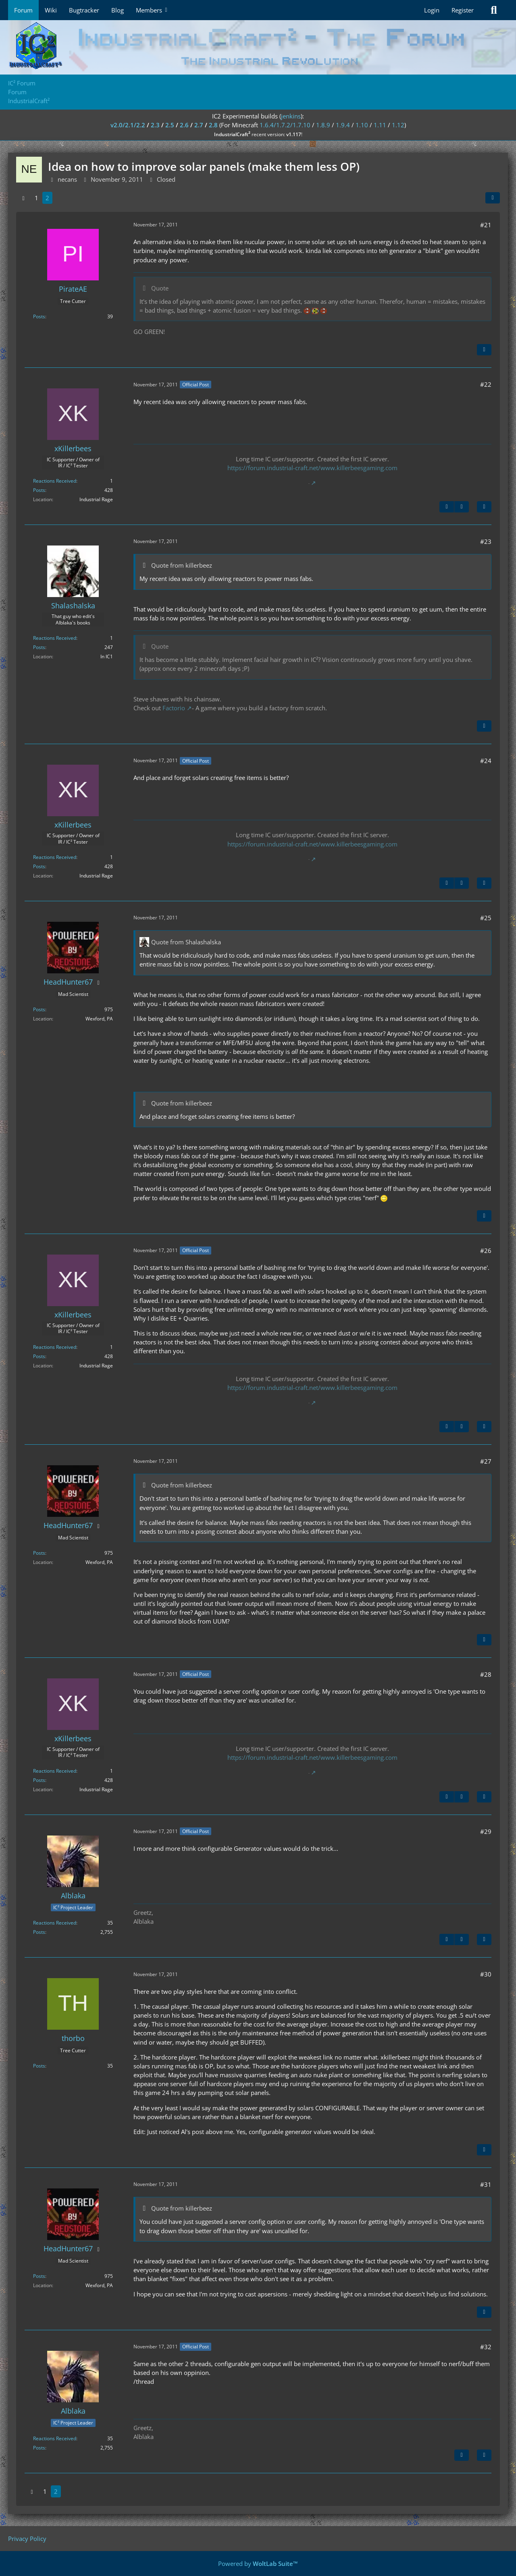  Describe the element at coordinates (39, 1009) in the screenshot. I see `Posts [Posts by HeadHunter67]` at that location.